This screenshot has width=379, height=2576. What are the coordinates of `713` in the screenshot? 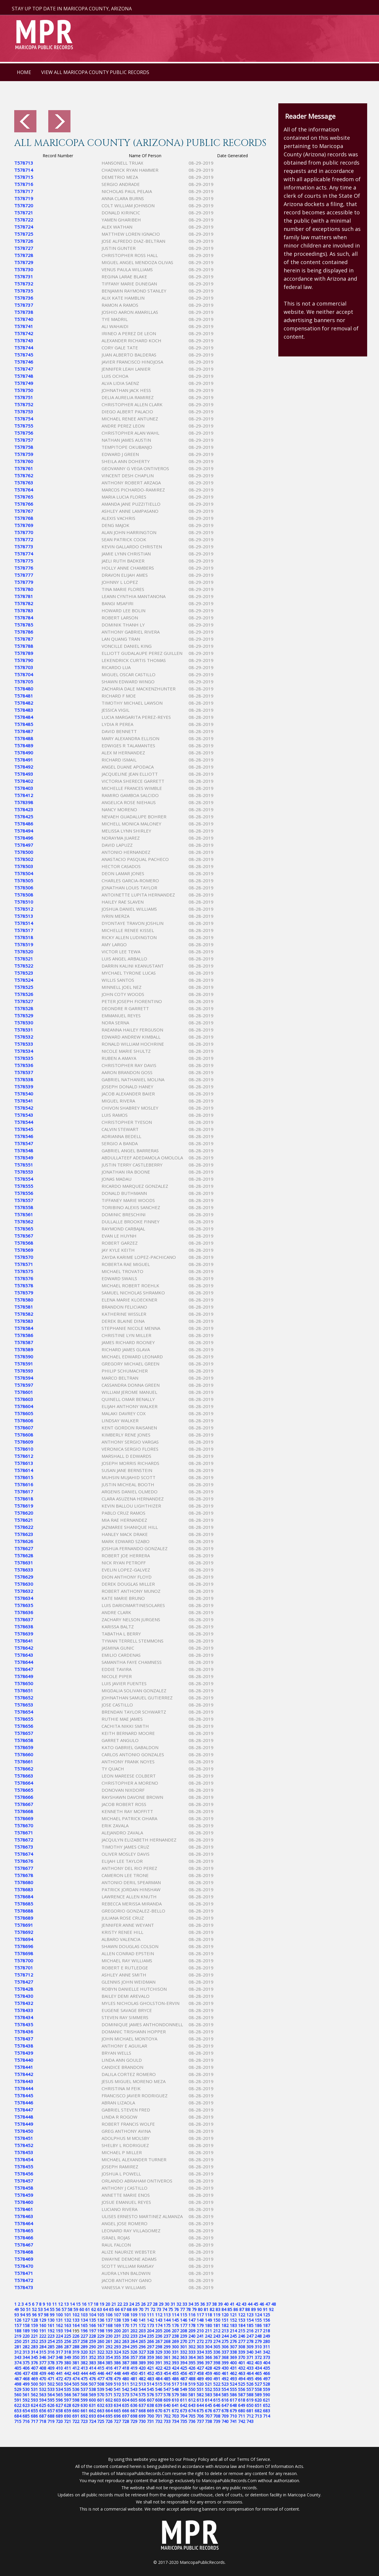 It's located at (258, 2416).